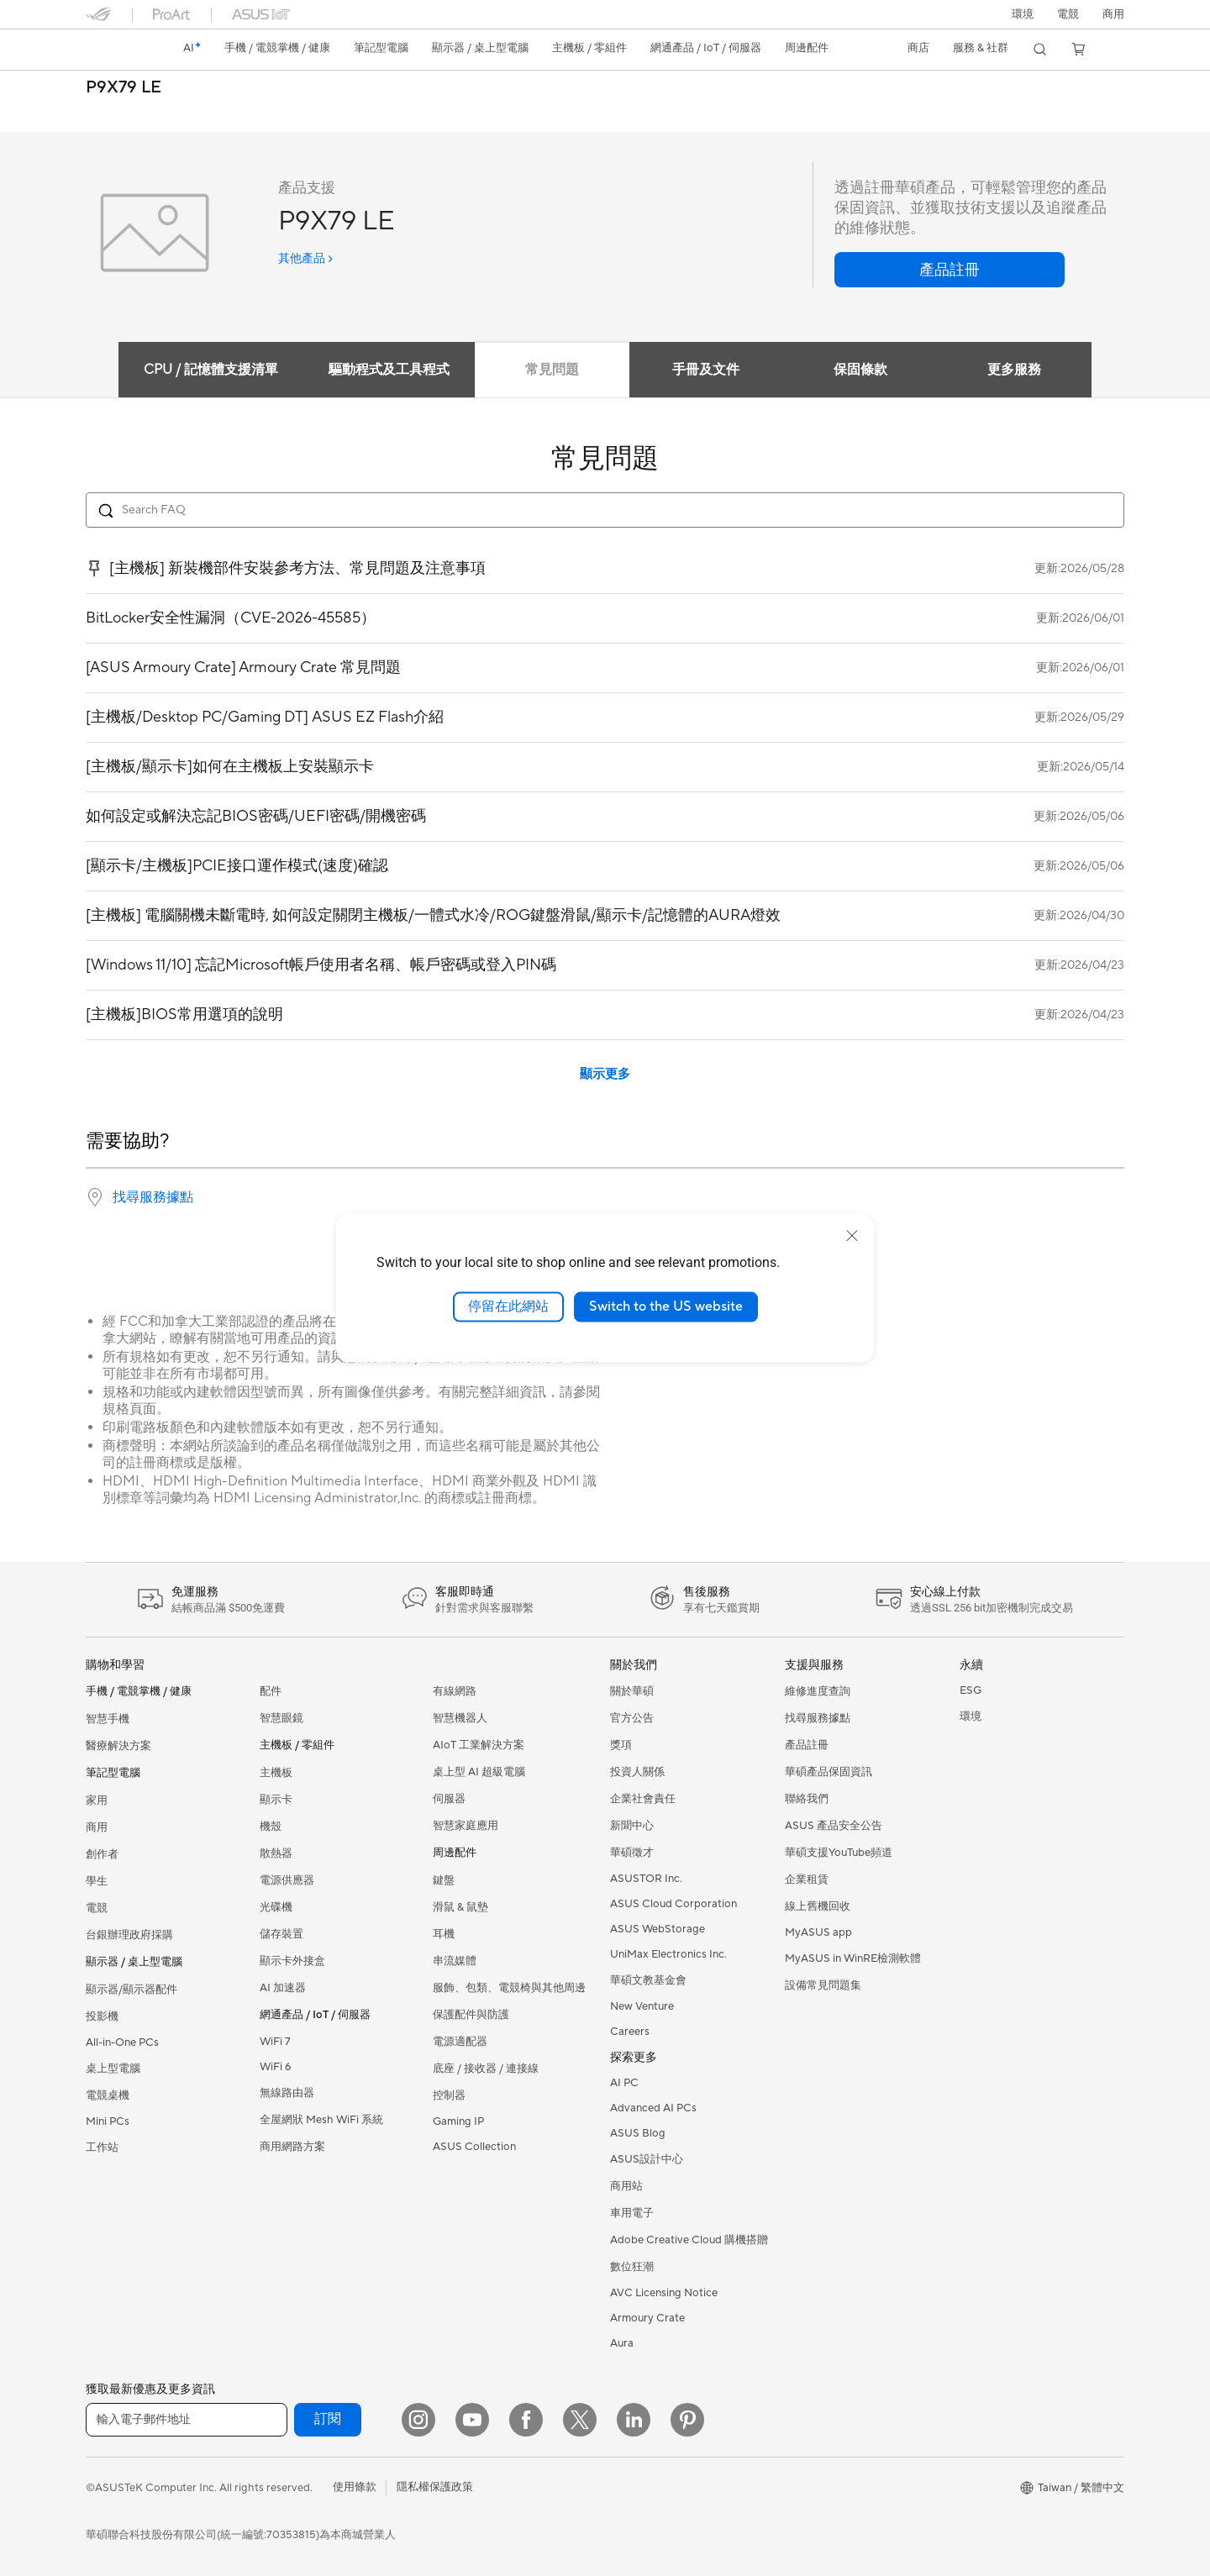 The height and width of the screenshot is (2576, 1210). I want to click on Adobe Creative Cloud 購機搭贈, so click(689, 2240).